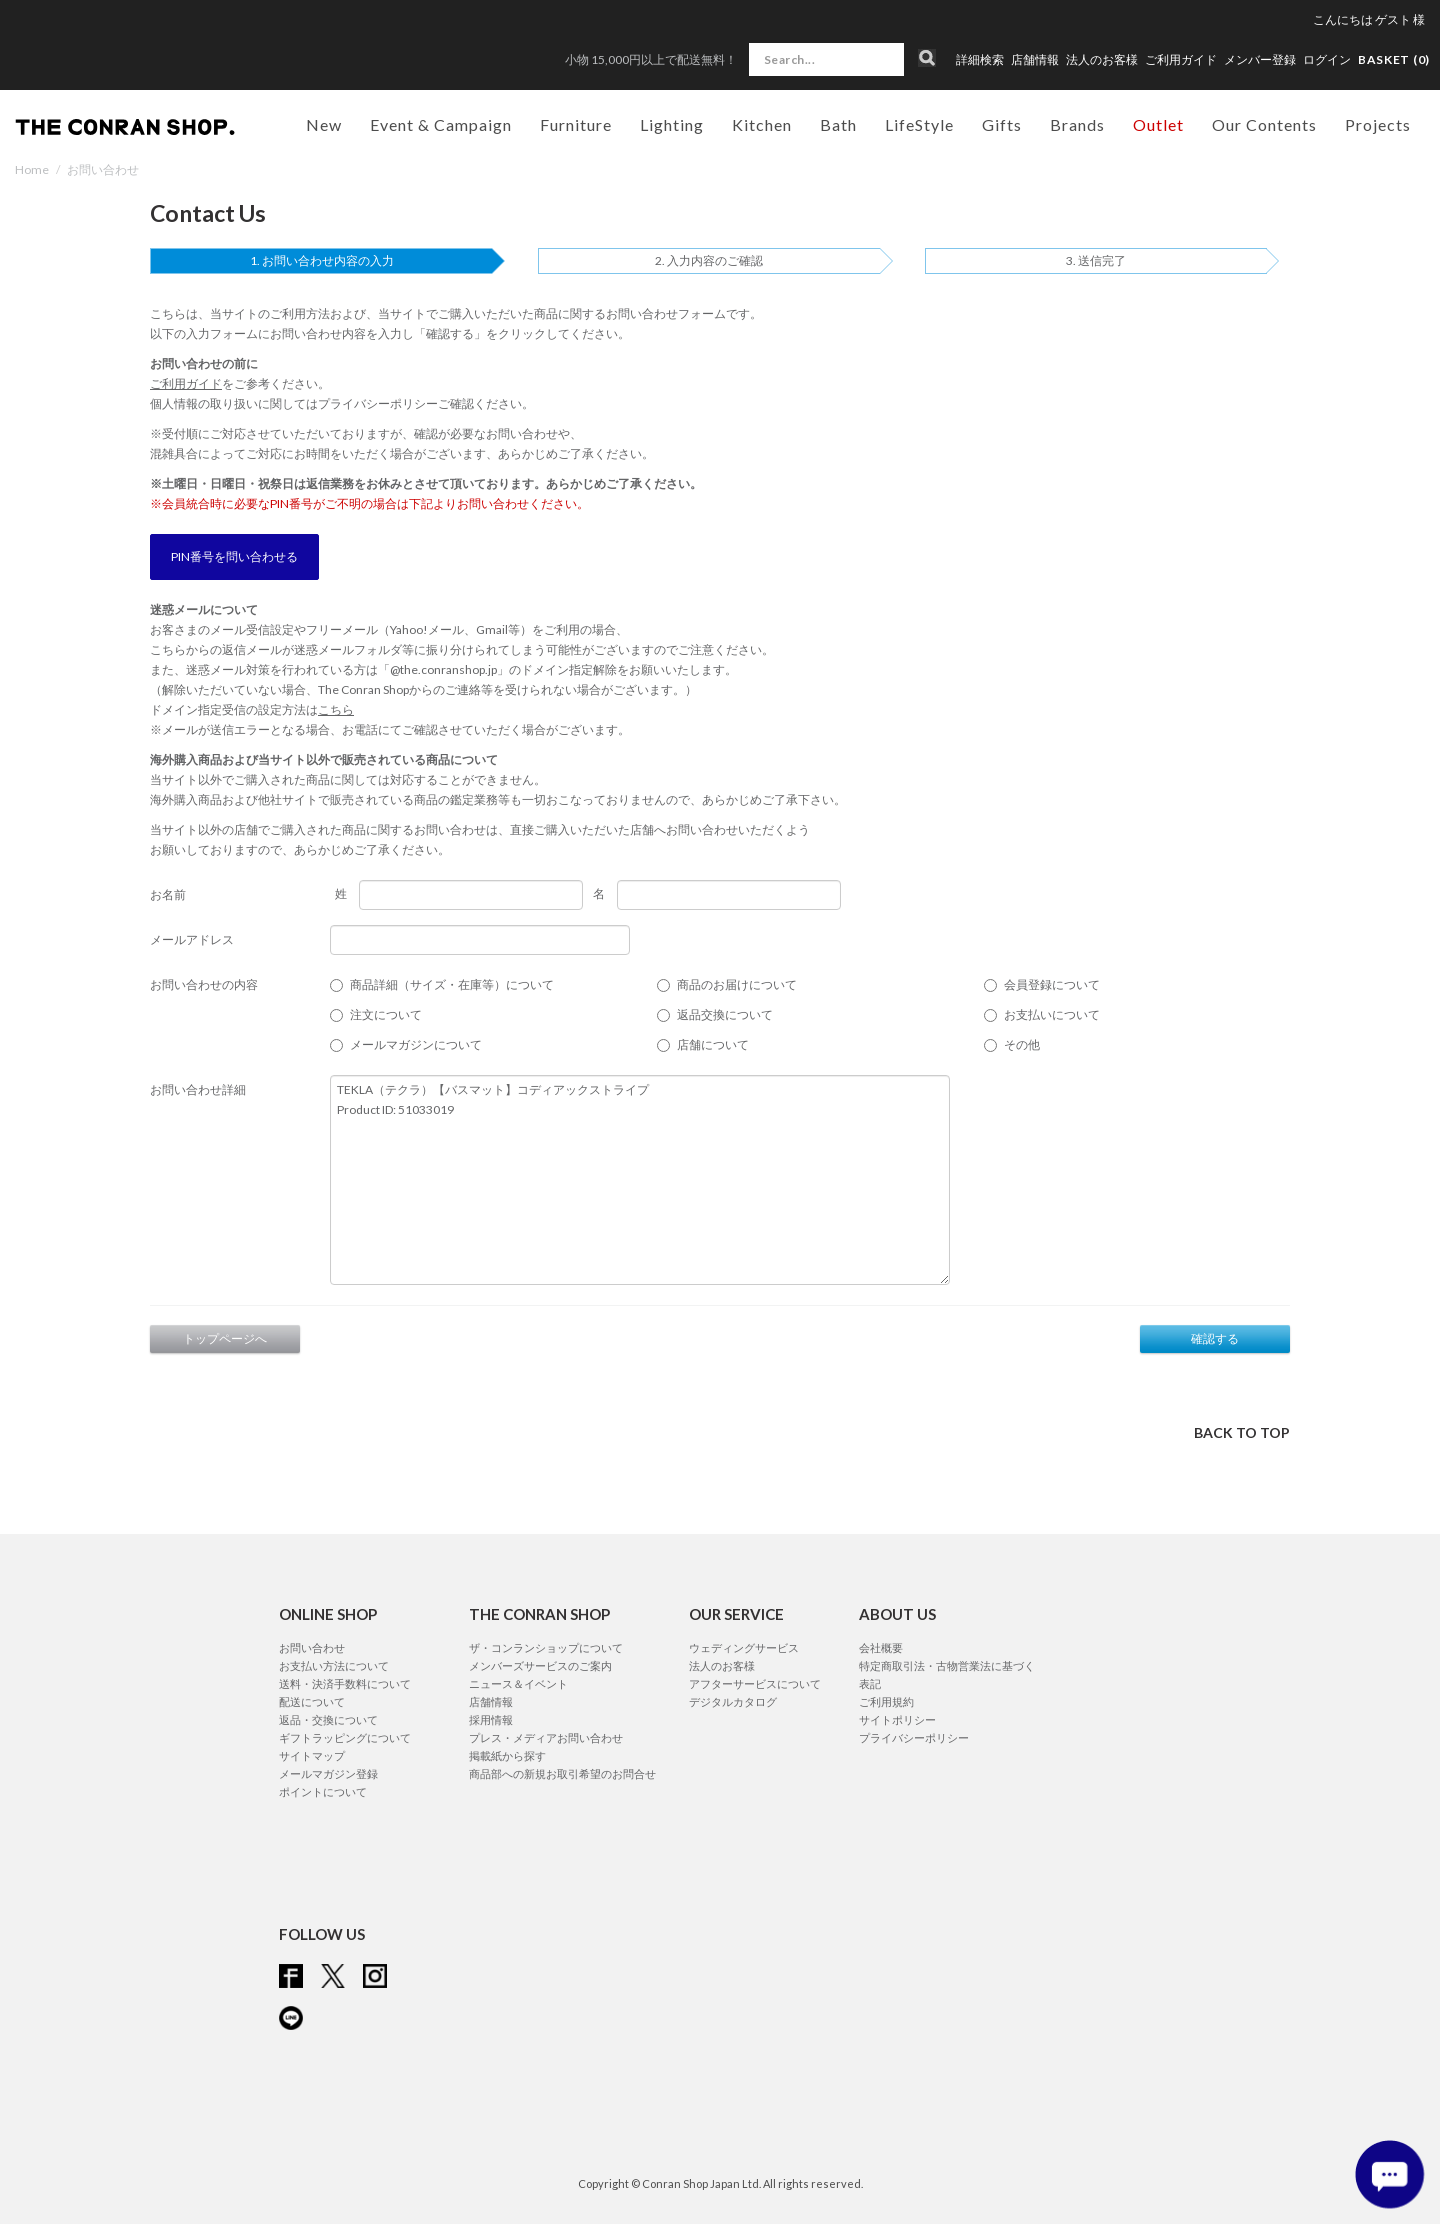 This screenshot has width=1440, height=2224. I want to click on アフターサービスについて, so click(755, 1683).